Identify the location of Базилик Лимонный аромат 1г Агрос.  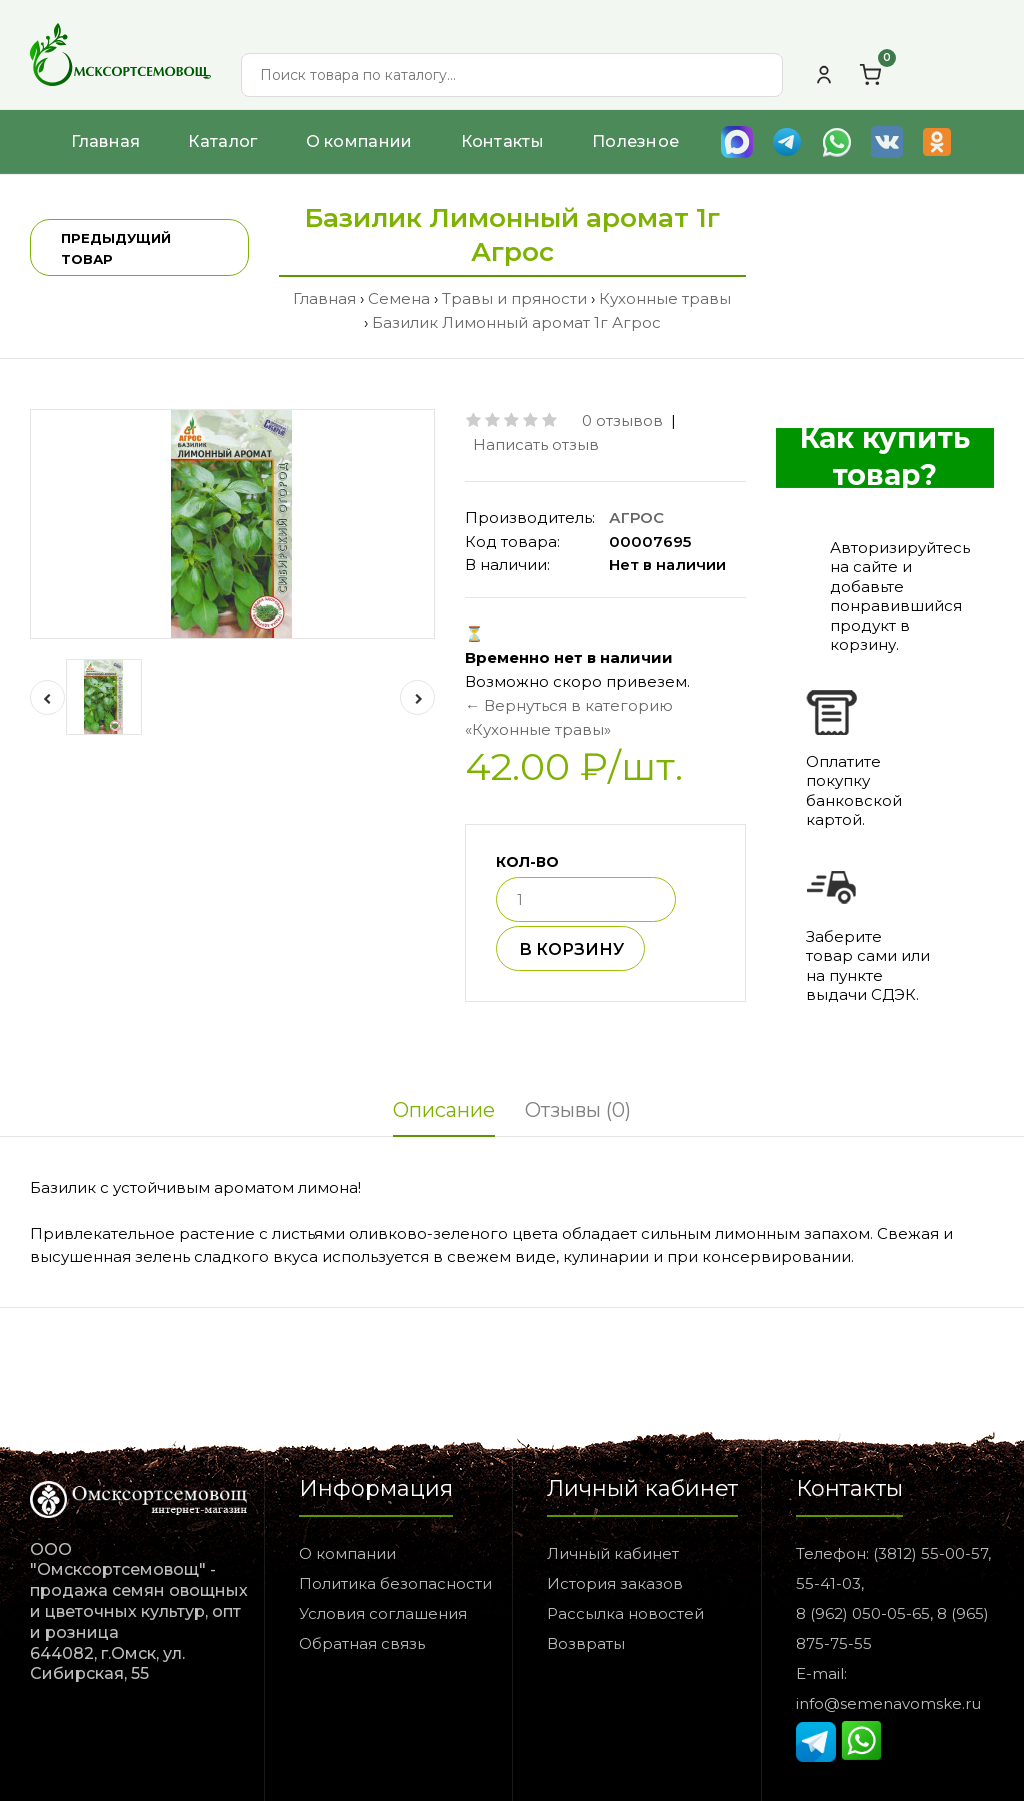
(516, 322).